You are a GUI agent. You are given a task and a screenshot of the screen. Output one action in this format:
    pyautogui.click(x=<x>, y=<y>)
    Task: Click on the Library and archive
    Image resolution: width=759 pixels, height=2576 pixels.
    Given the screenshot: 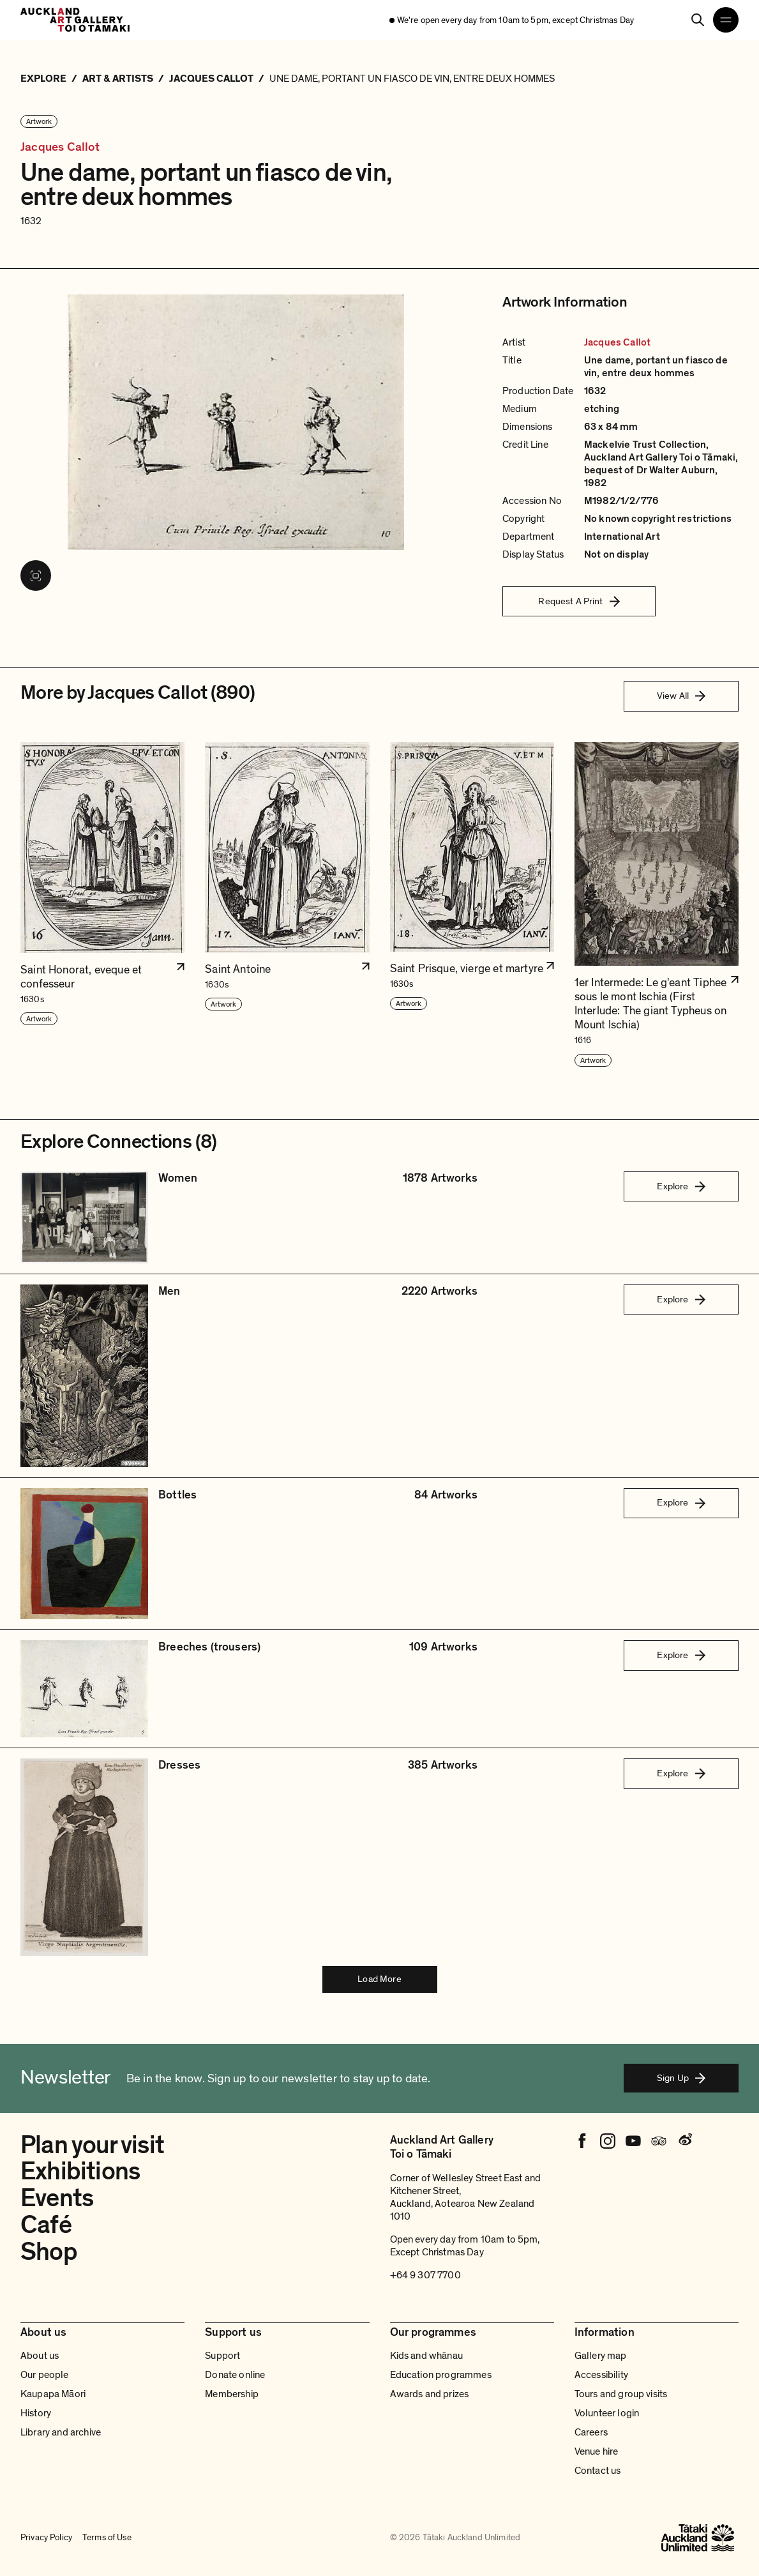 What is the action you would take?
    pyautogui.click(x=60, y=2432)
    